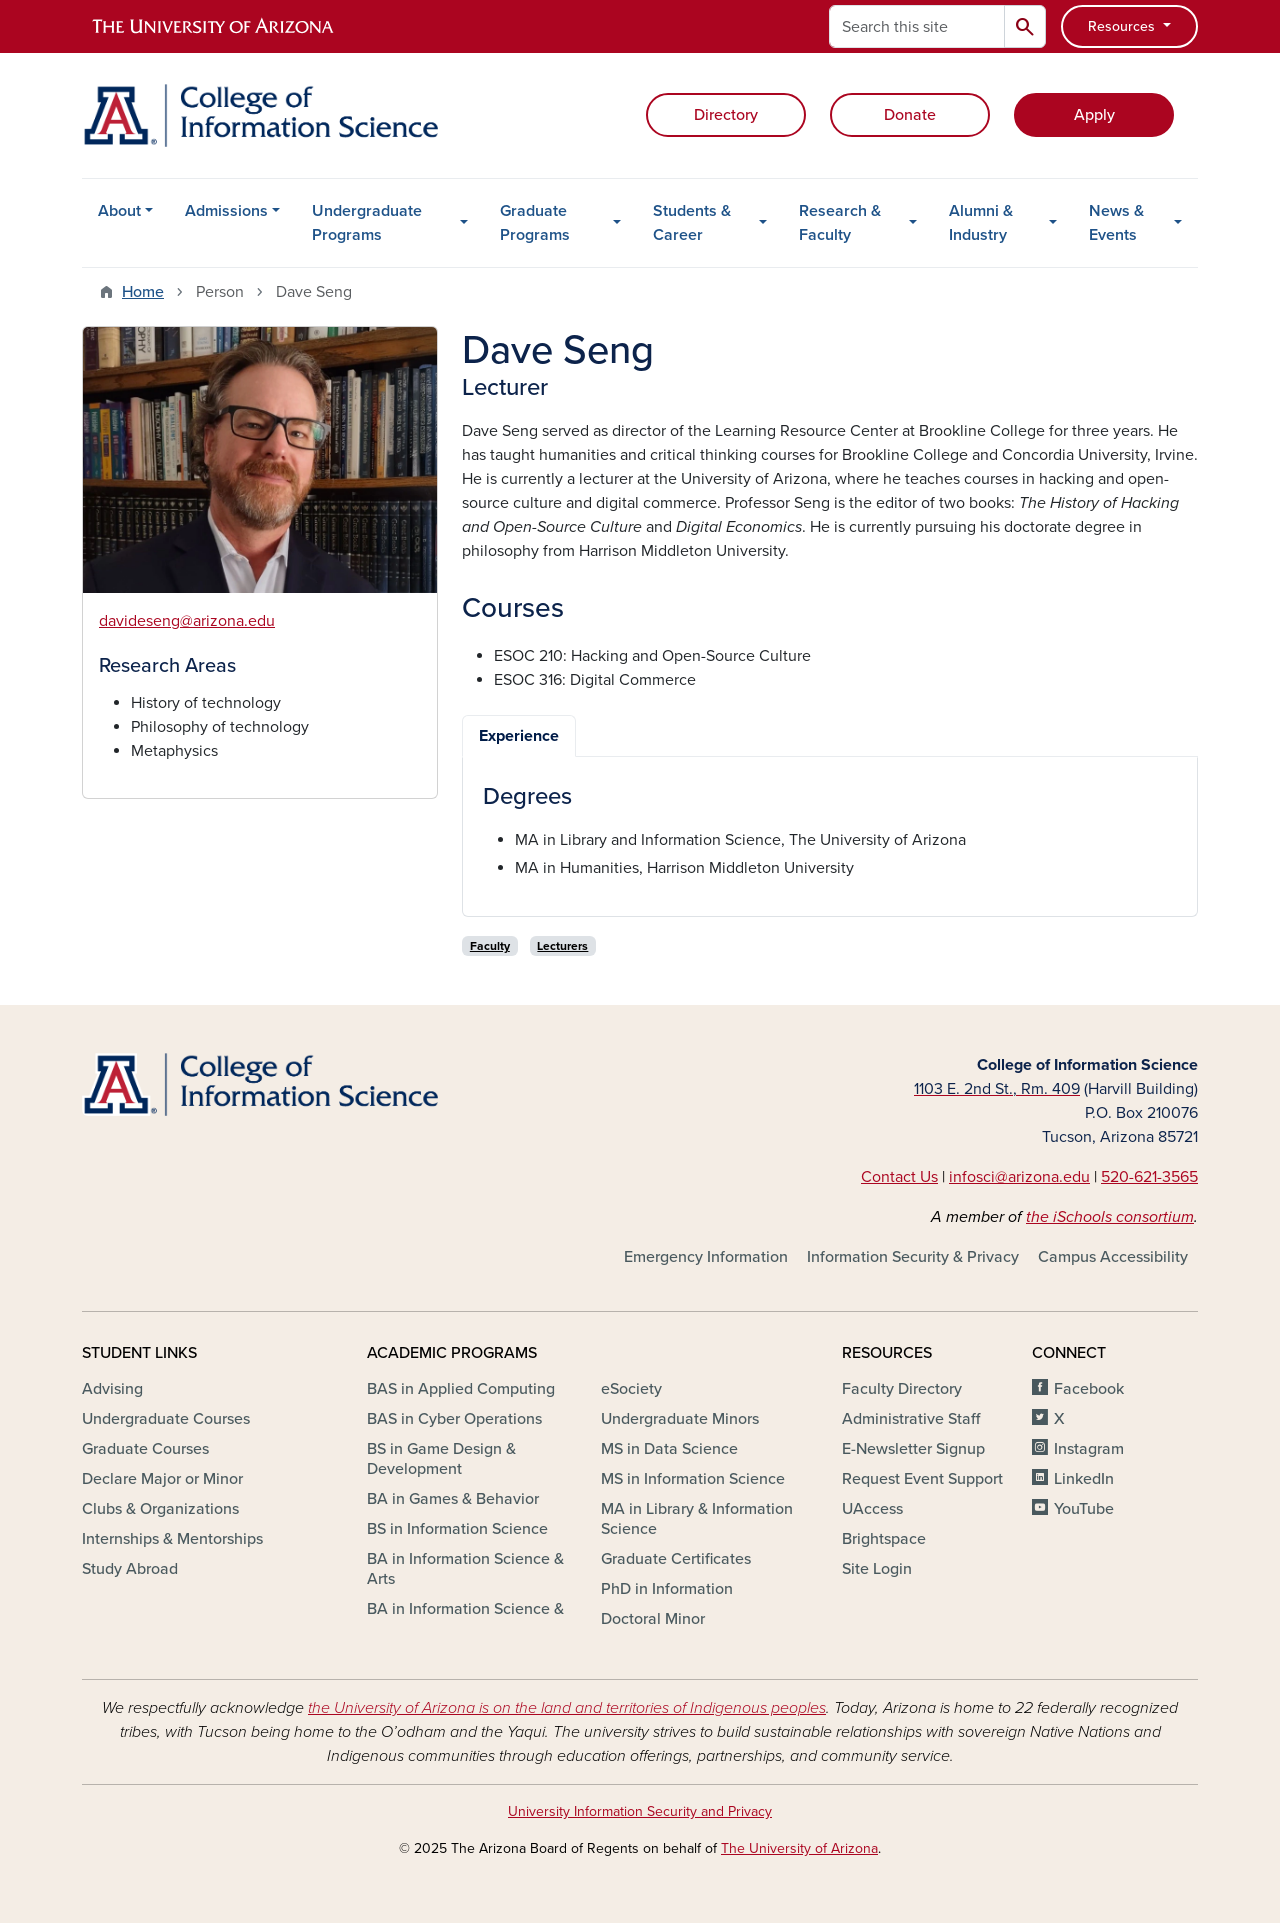 The image size is (1280, 1923). What do you see at coordinates (902, 1389) in the screenshot?
I see `Faculty Directory` at bounding box center [902, 1389].